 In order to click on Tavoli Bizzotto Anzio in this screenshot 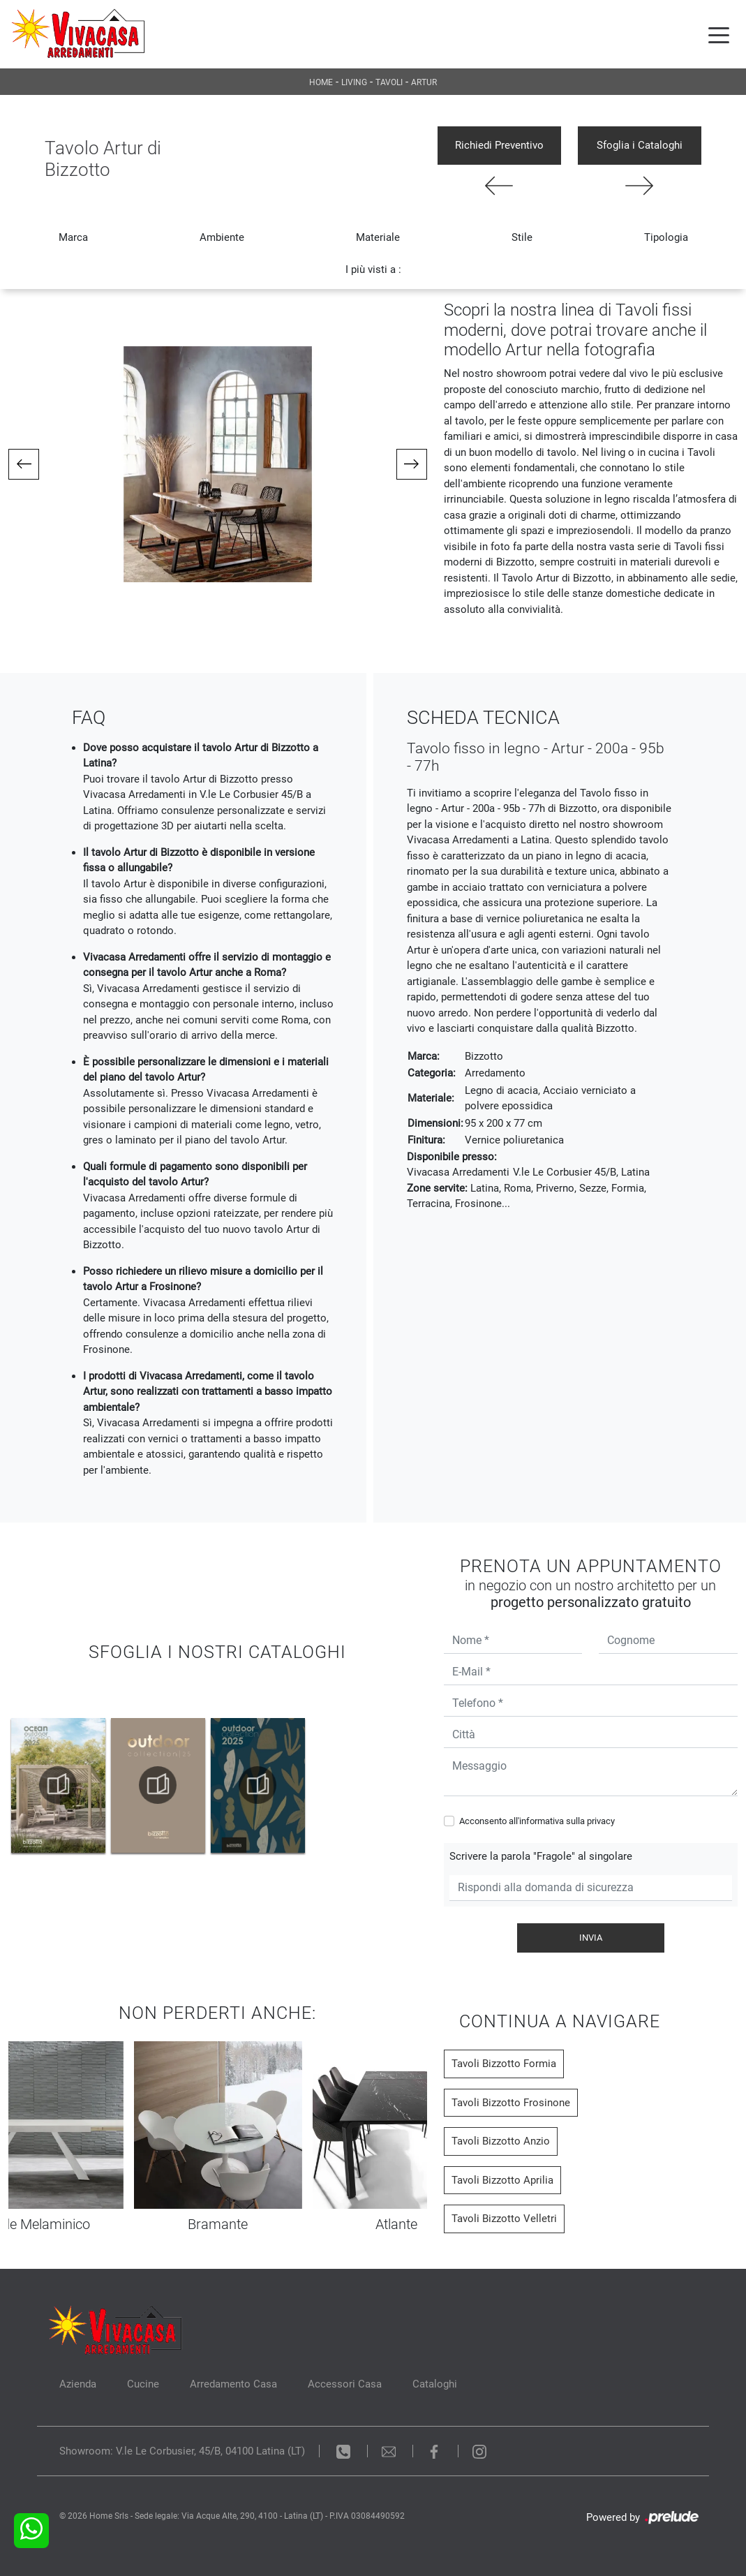, I will do `click(501, 2141)`.